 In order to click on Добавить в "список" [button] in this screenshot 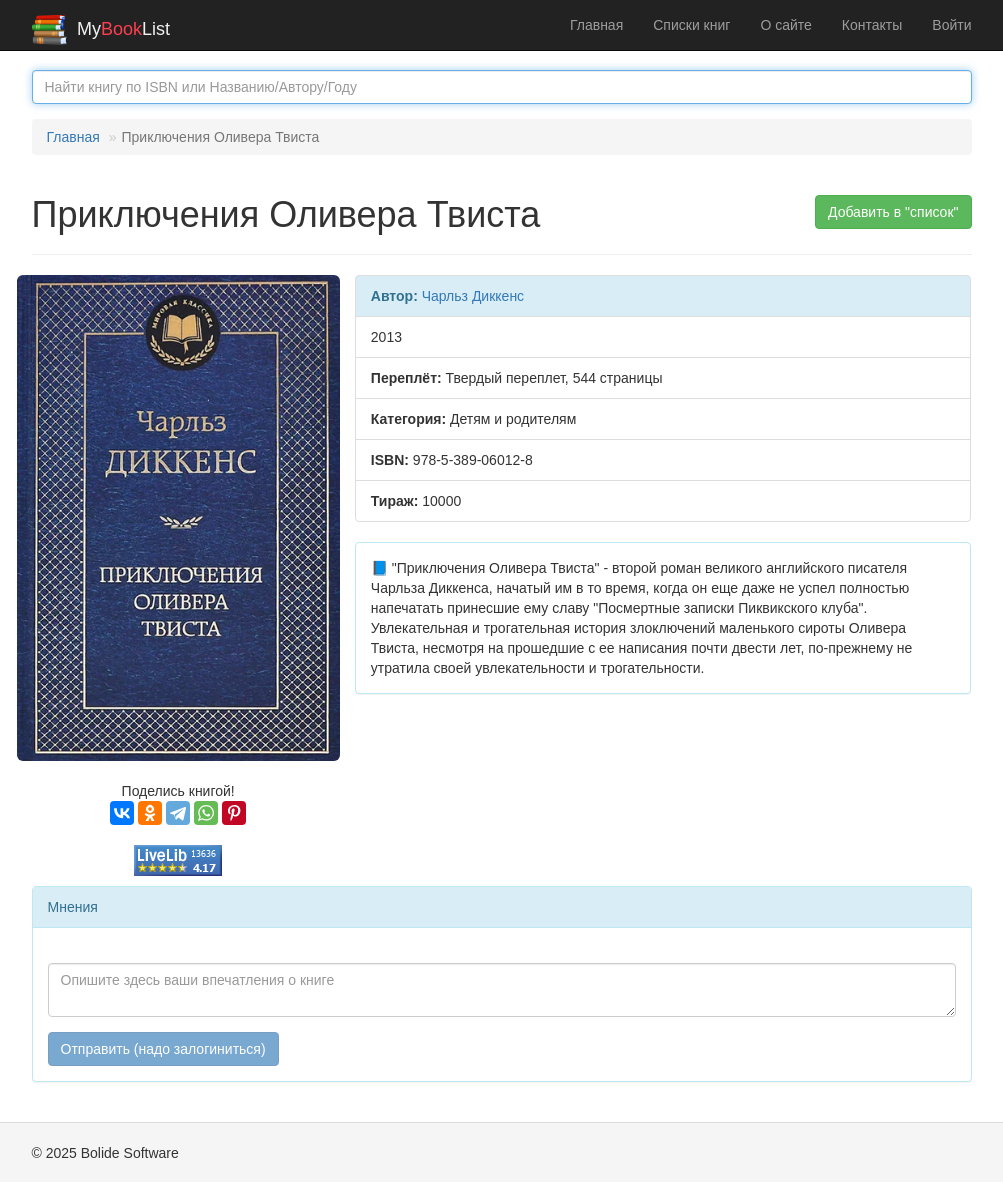, I will do `click(893, 212)`.